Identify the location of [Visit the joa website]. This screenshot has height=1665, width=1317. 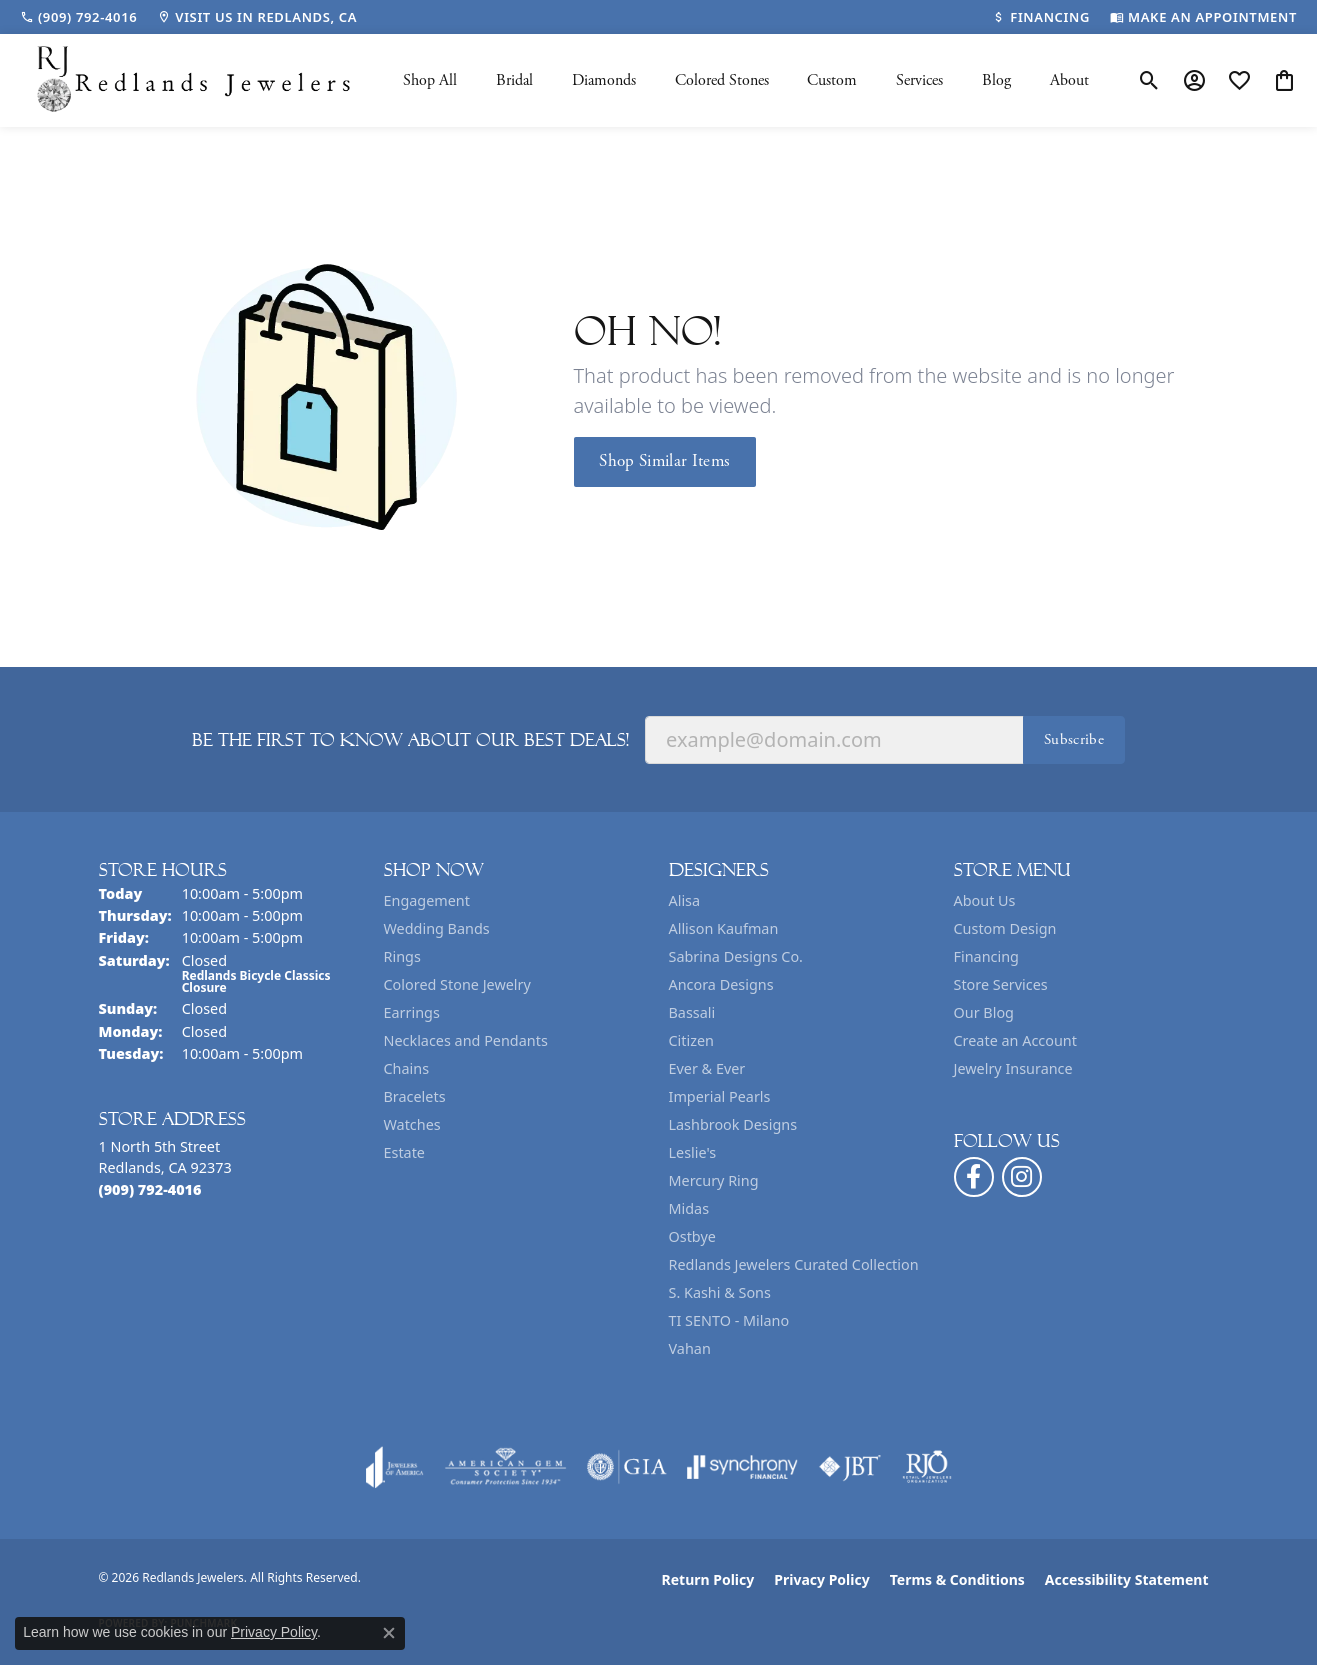
(395, 1467).